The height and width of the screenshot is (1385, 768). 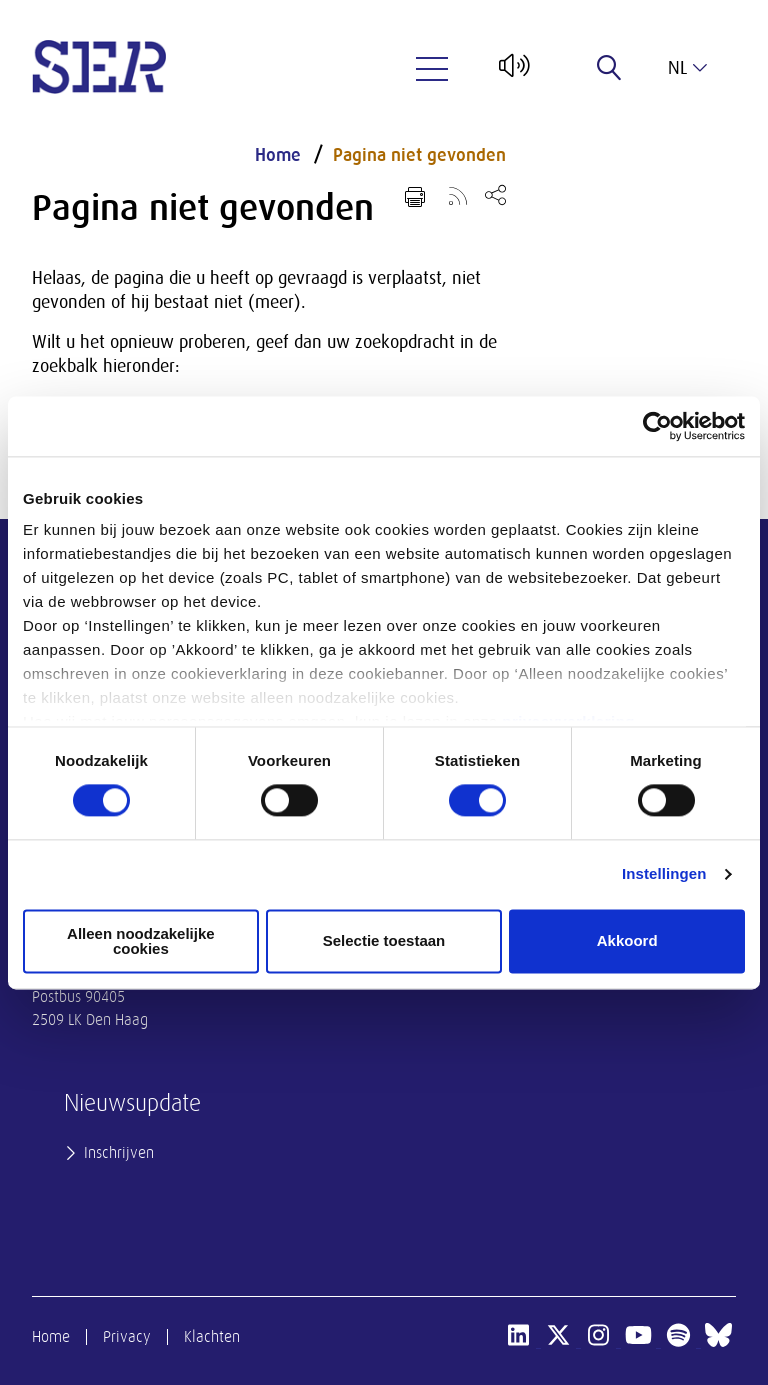 I want to click on Akkoord, so click(x=627, y=941).